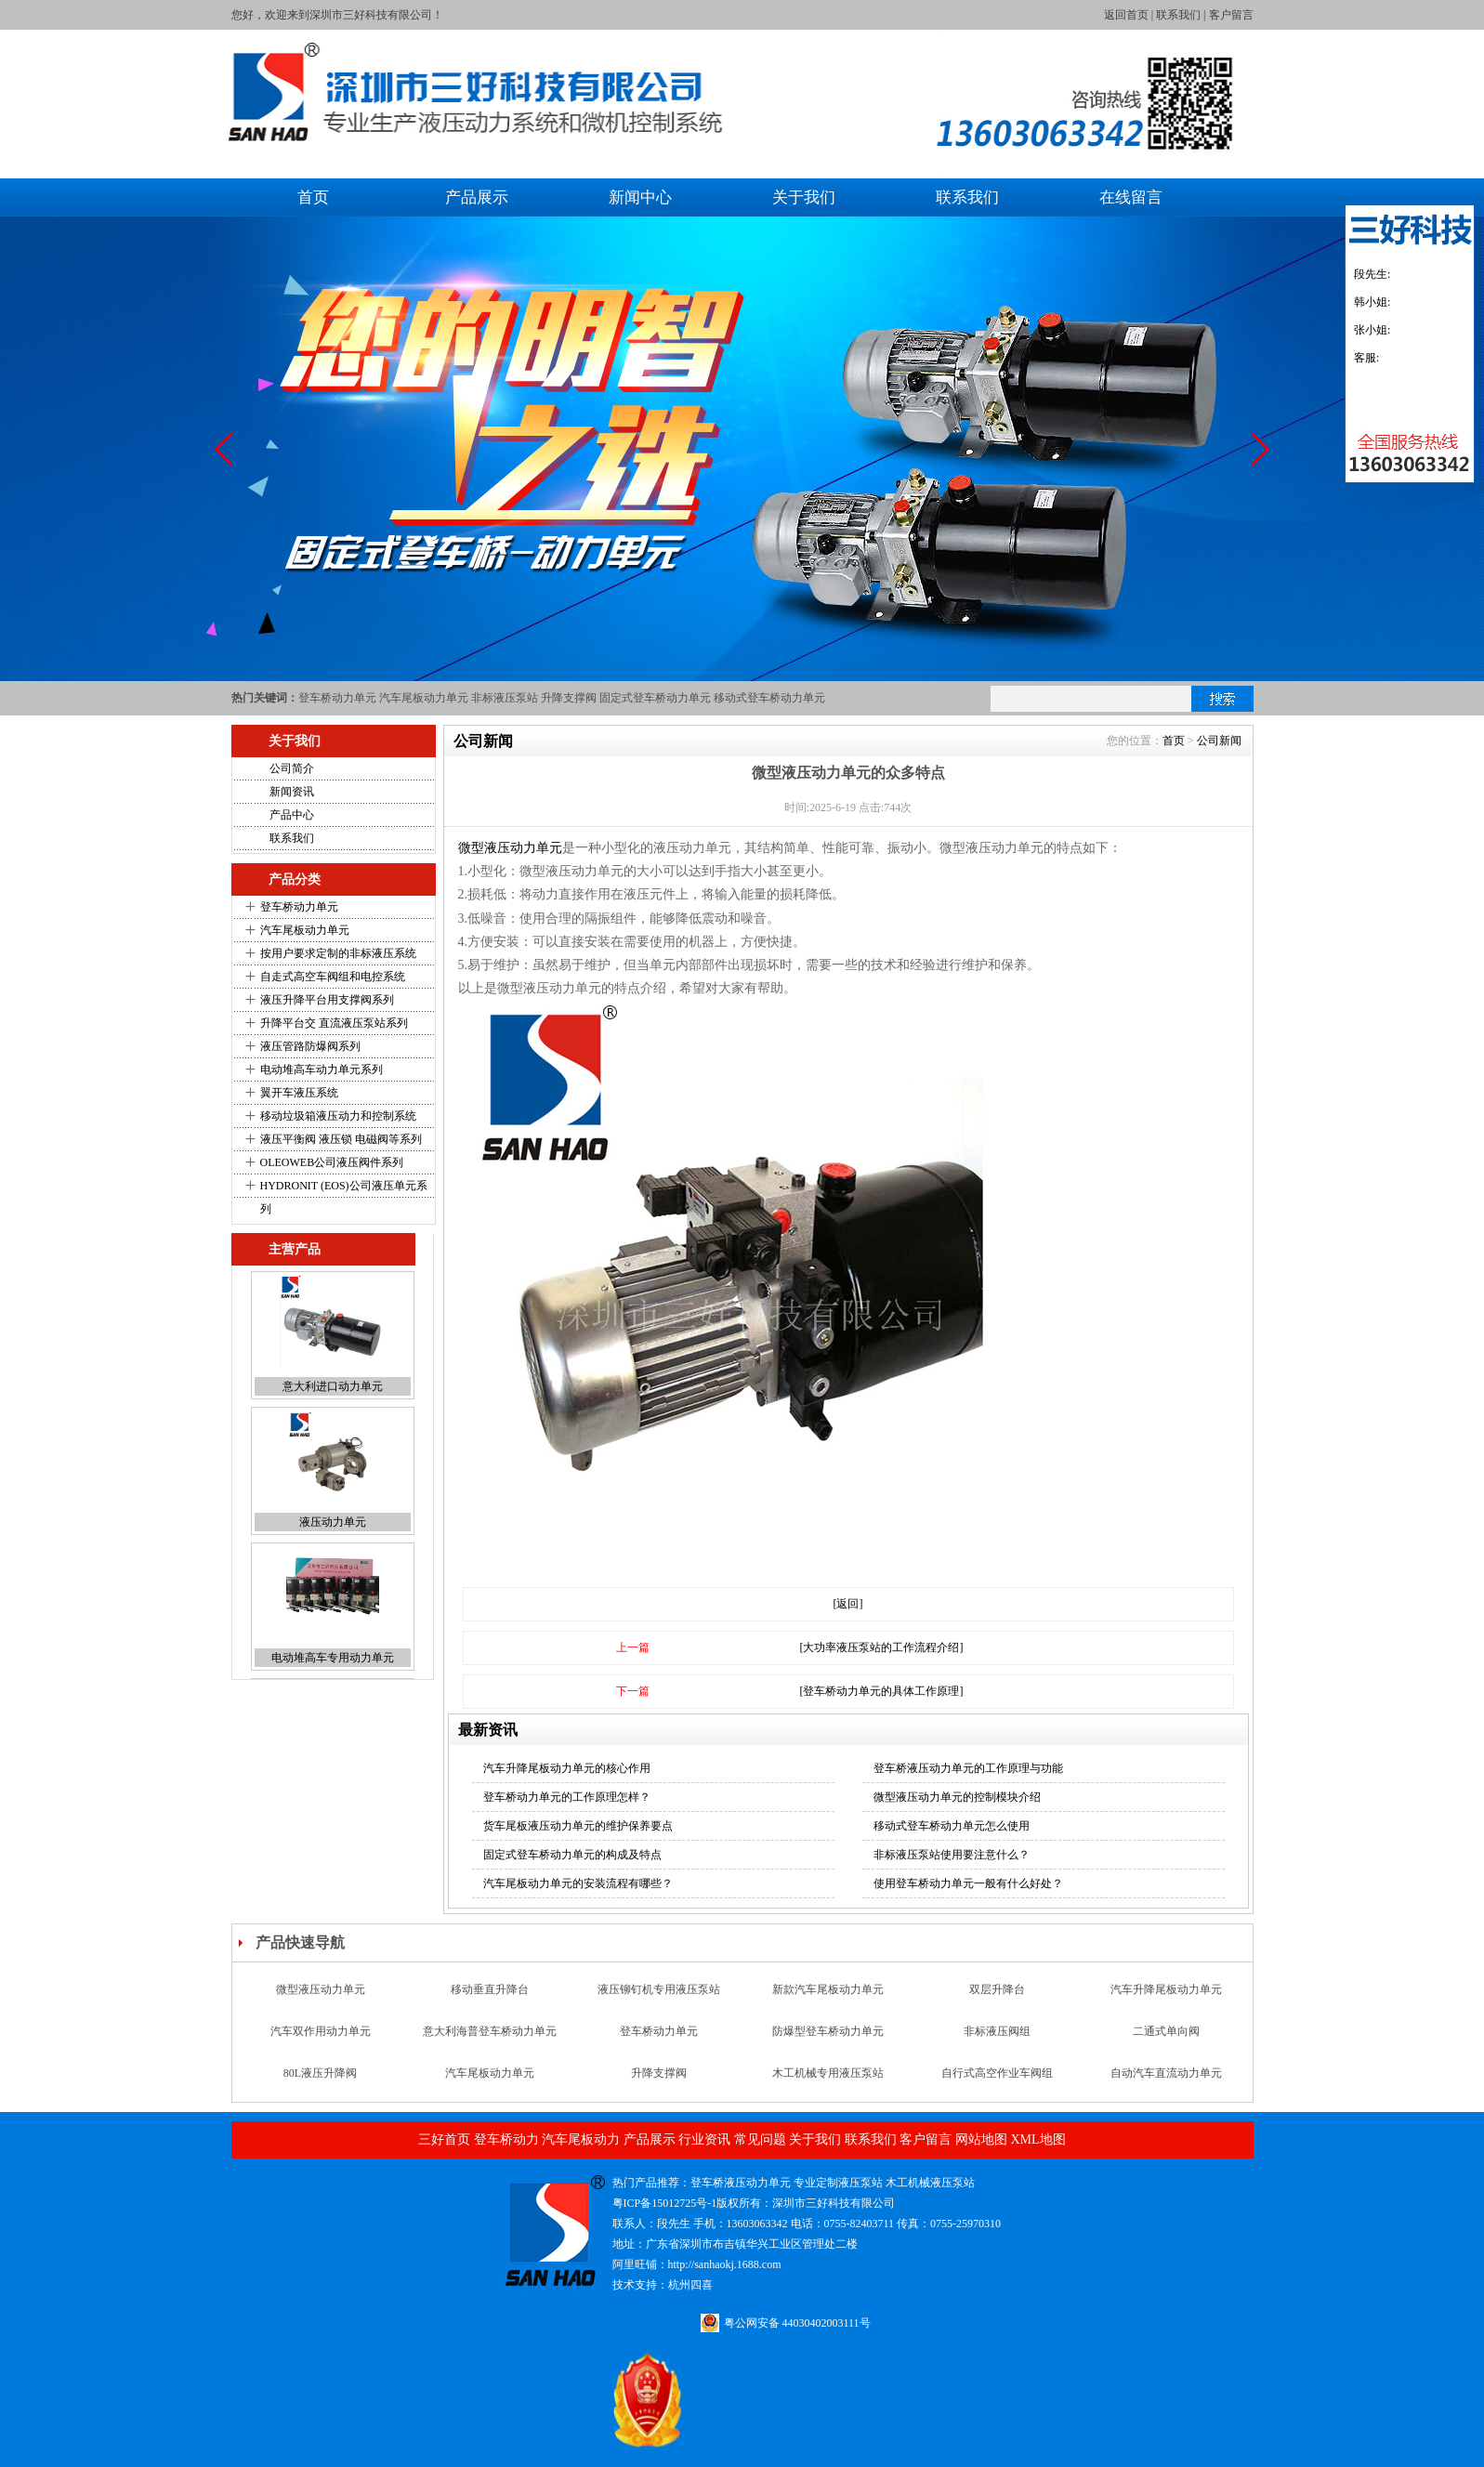  What do you see at coordinates (997, 1990) in the screenshot?
I see `双层升降台` at bounding box center [997, 1990].